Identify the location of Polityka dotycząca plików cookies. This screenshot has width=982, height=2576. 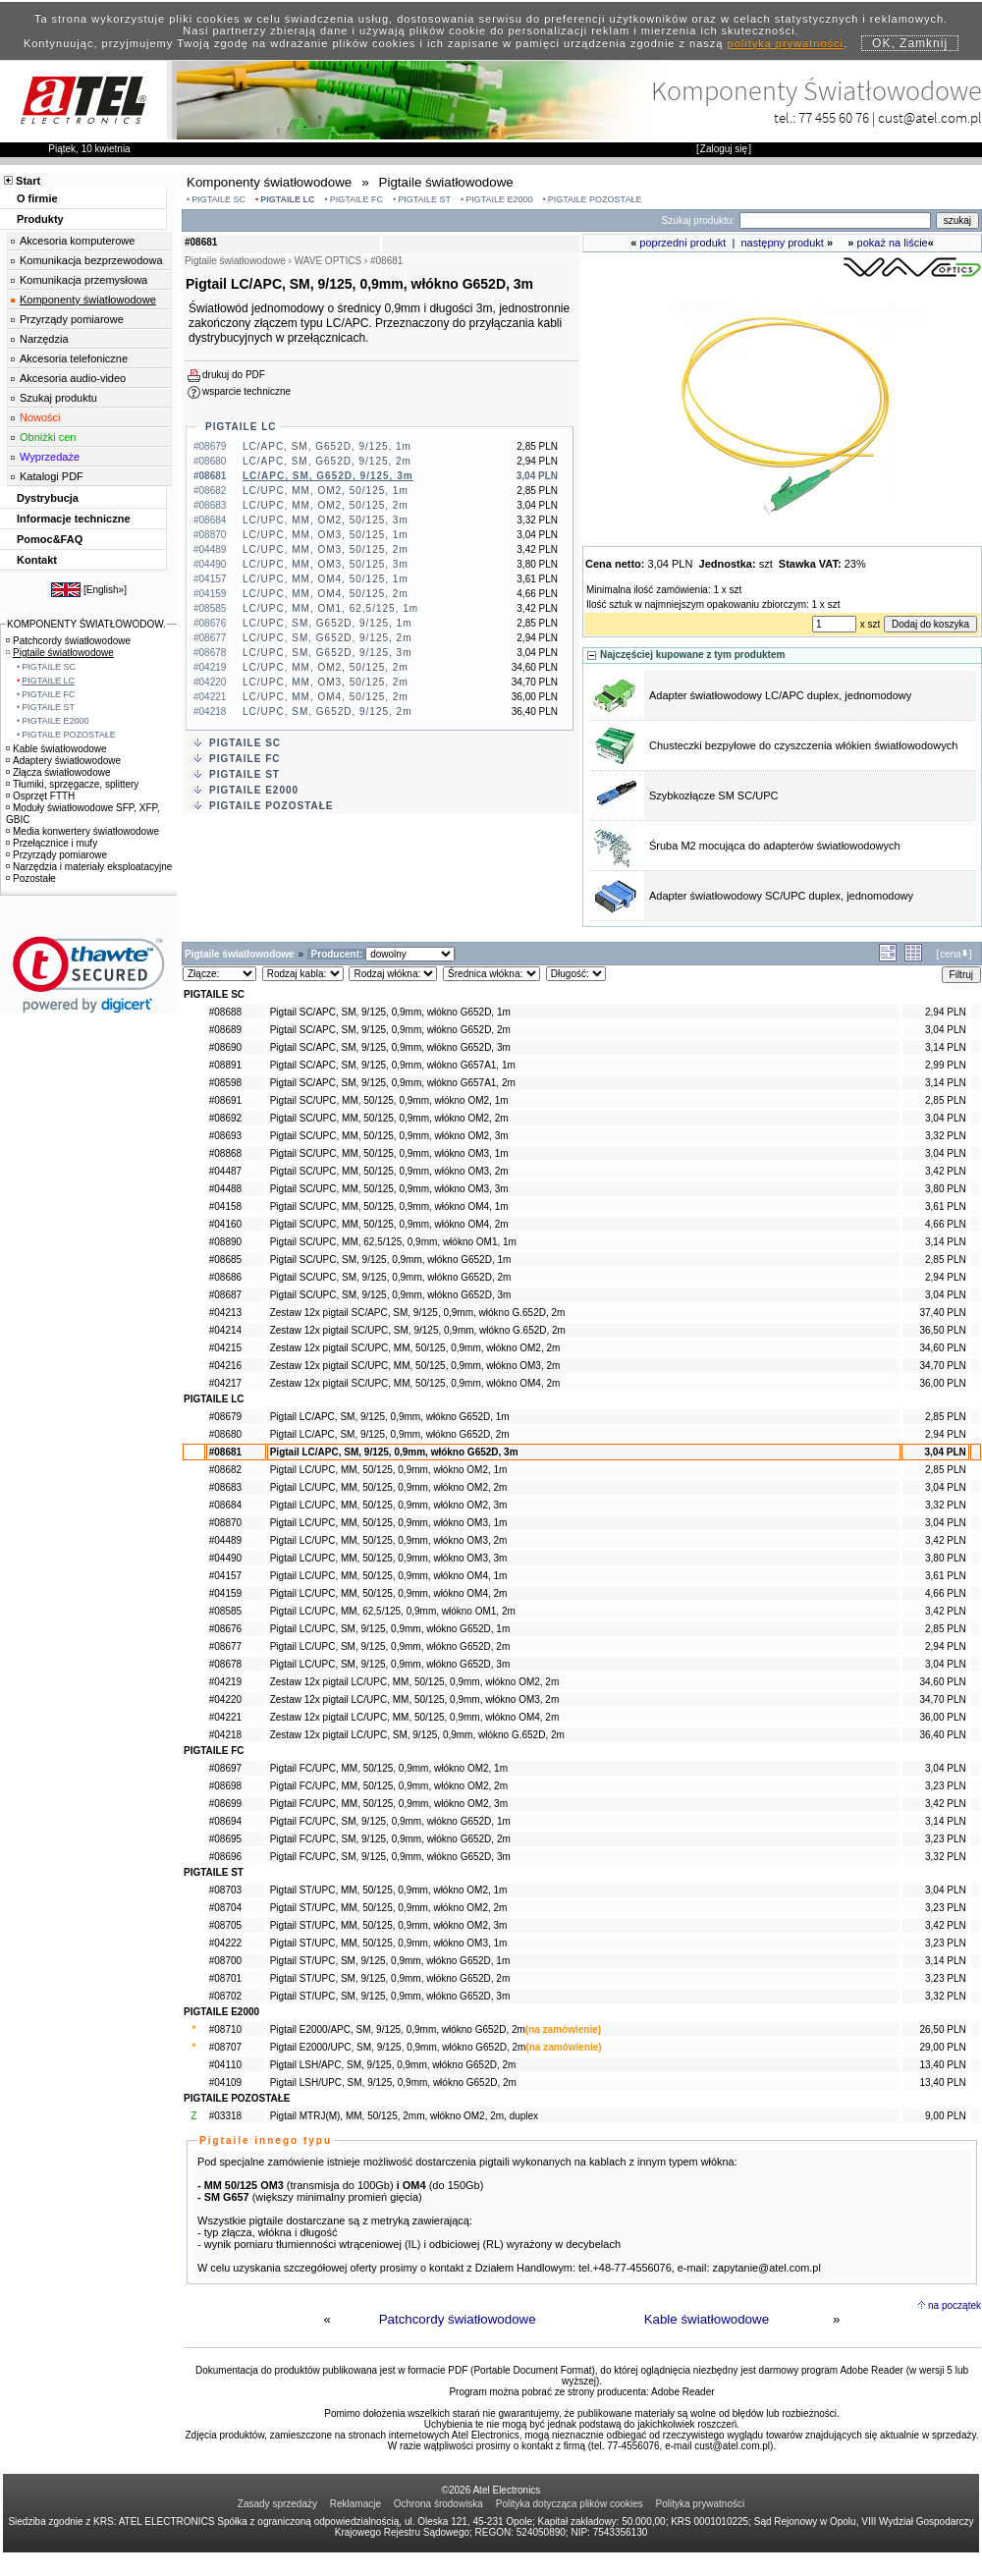
(569, 2503).